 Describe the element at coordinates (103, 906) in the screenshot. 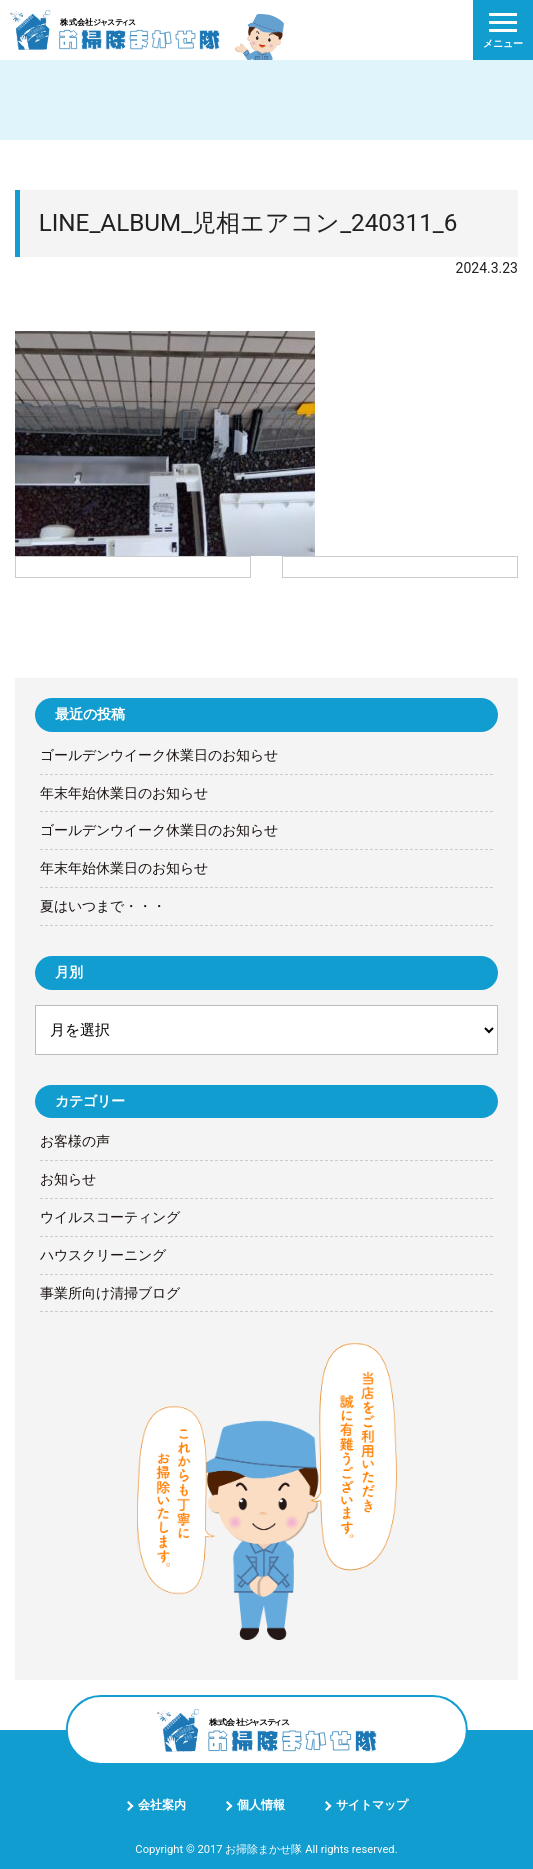

I see `夏はいつまで・・・` at that location.